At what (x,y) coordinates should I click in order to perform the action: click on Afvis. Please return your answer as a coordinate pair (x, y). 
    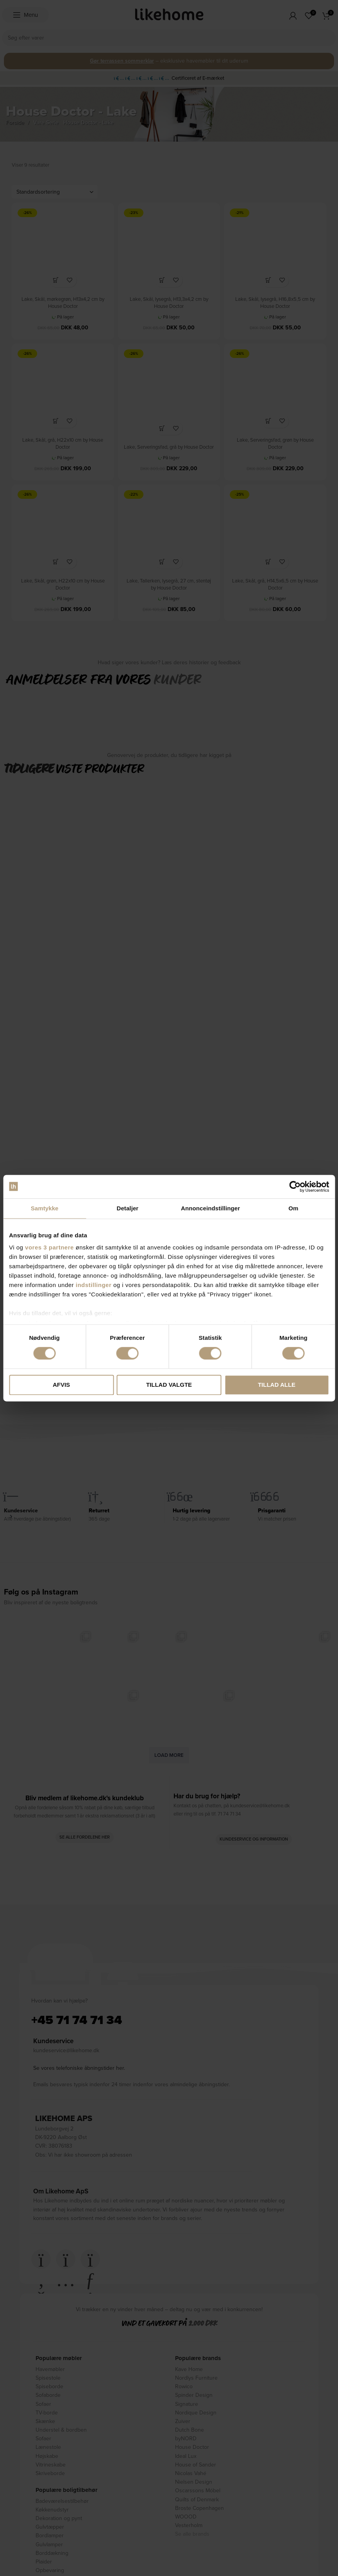
    Looking at the image, I should click on (61, 1384).